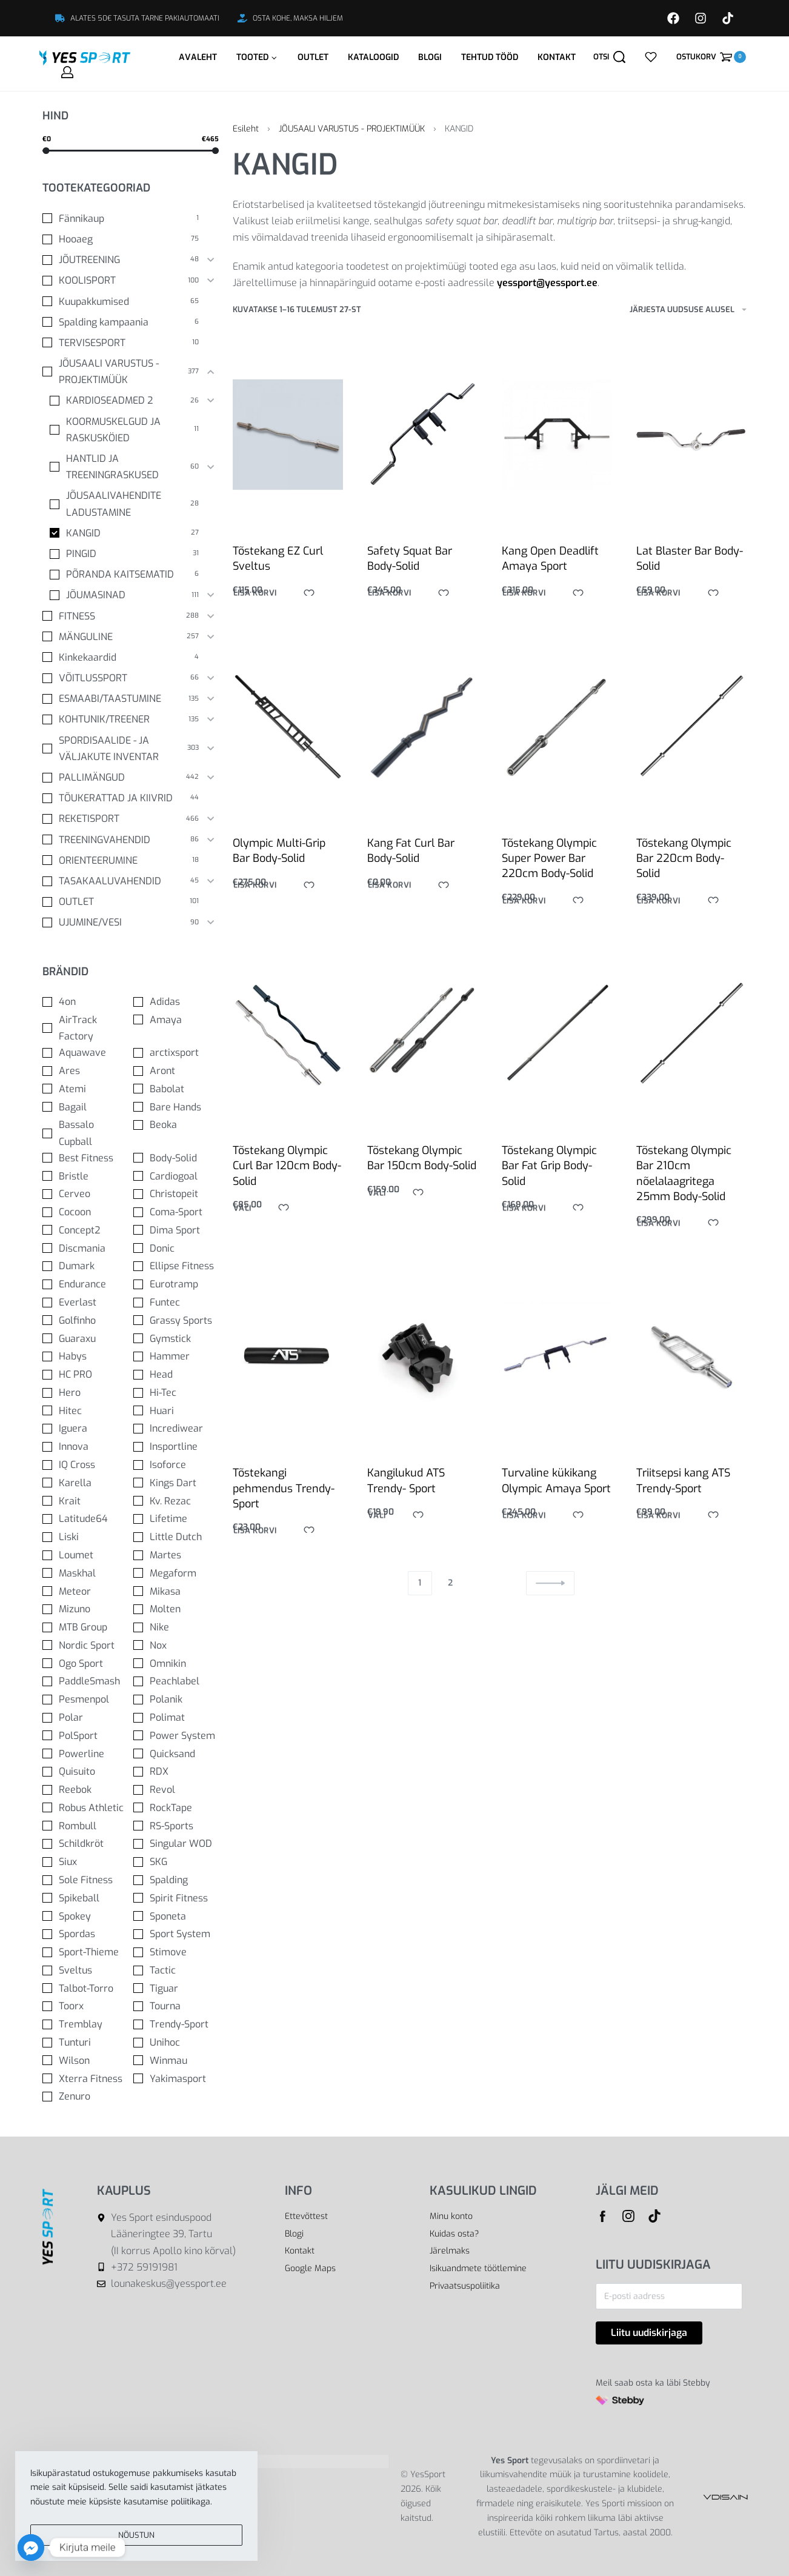  I want to click on [TASAKAALUVAHENDID 45], so click(121, 881).